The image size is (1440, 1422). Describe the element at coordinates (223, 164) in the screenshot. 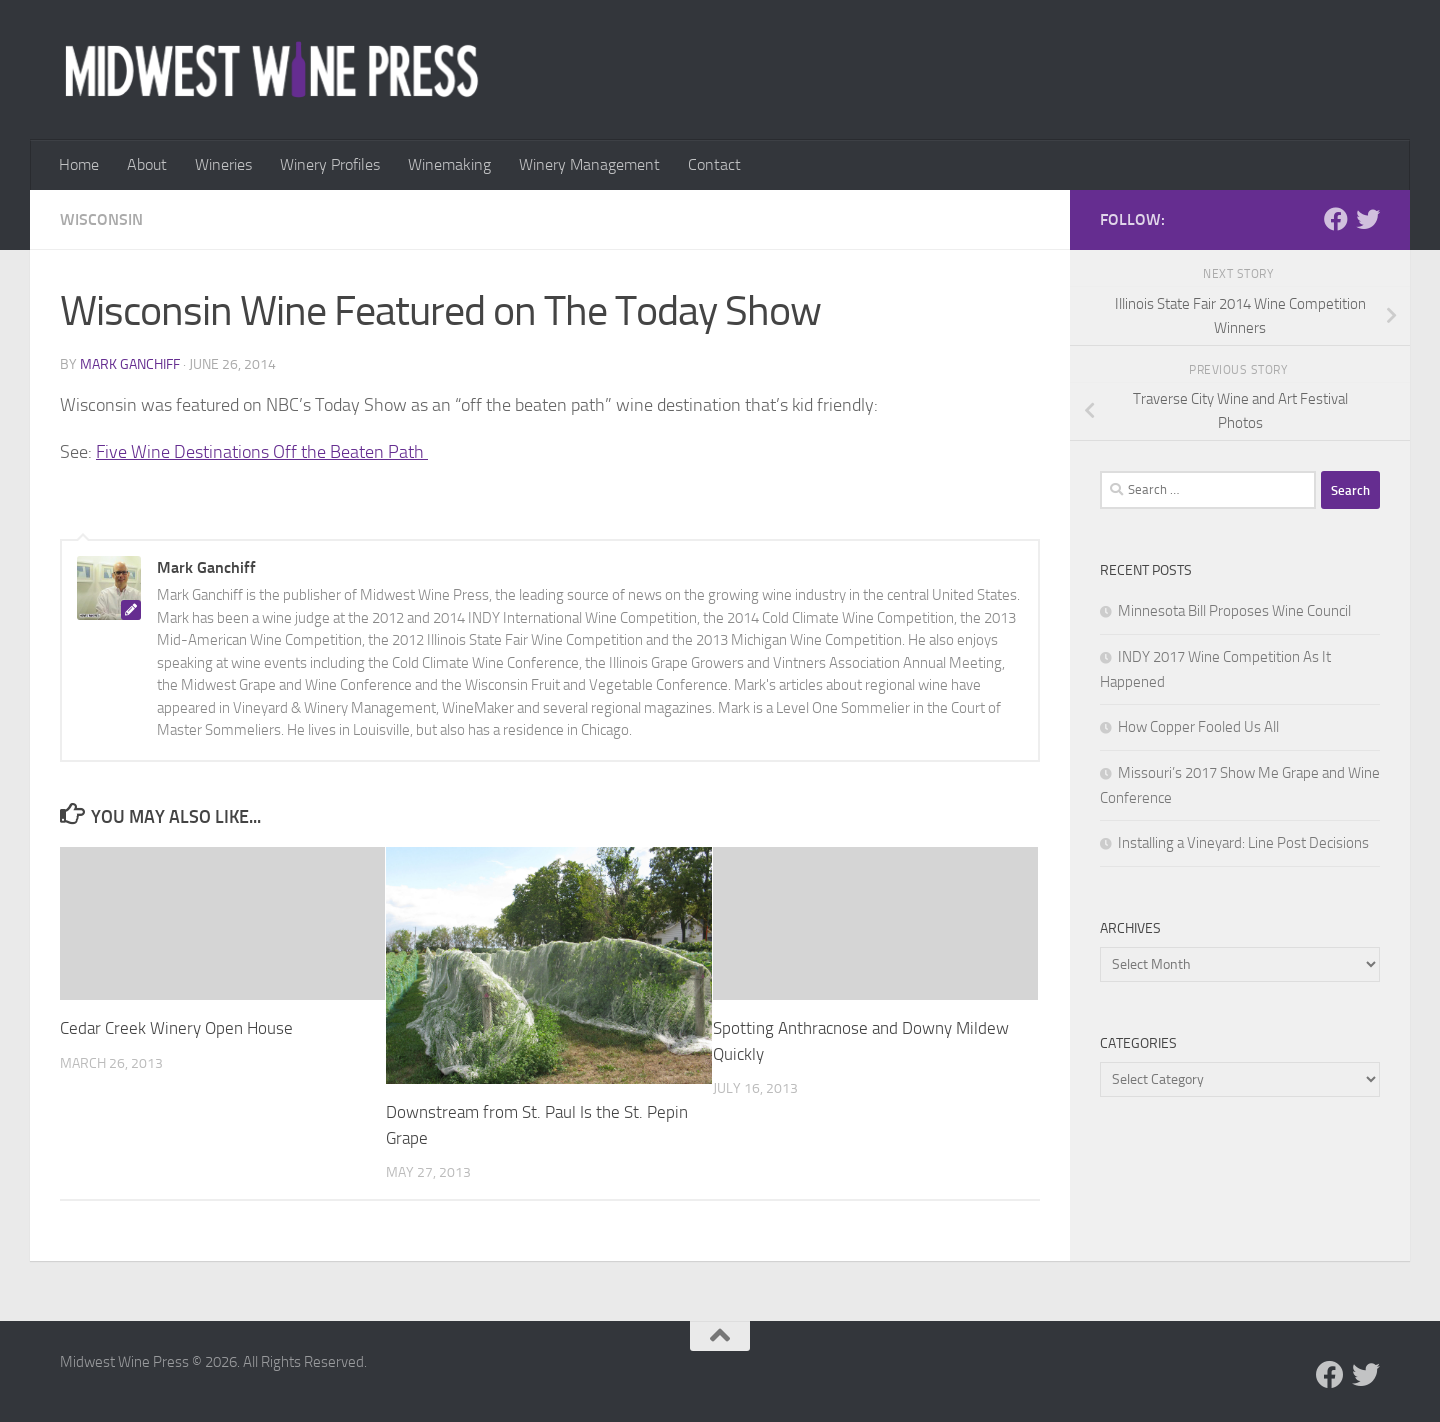

I see `Wineries` at that location.